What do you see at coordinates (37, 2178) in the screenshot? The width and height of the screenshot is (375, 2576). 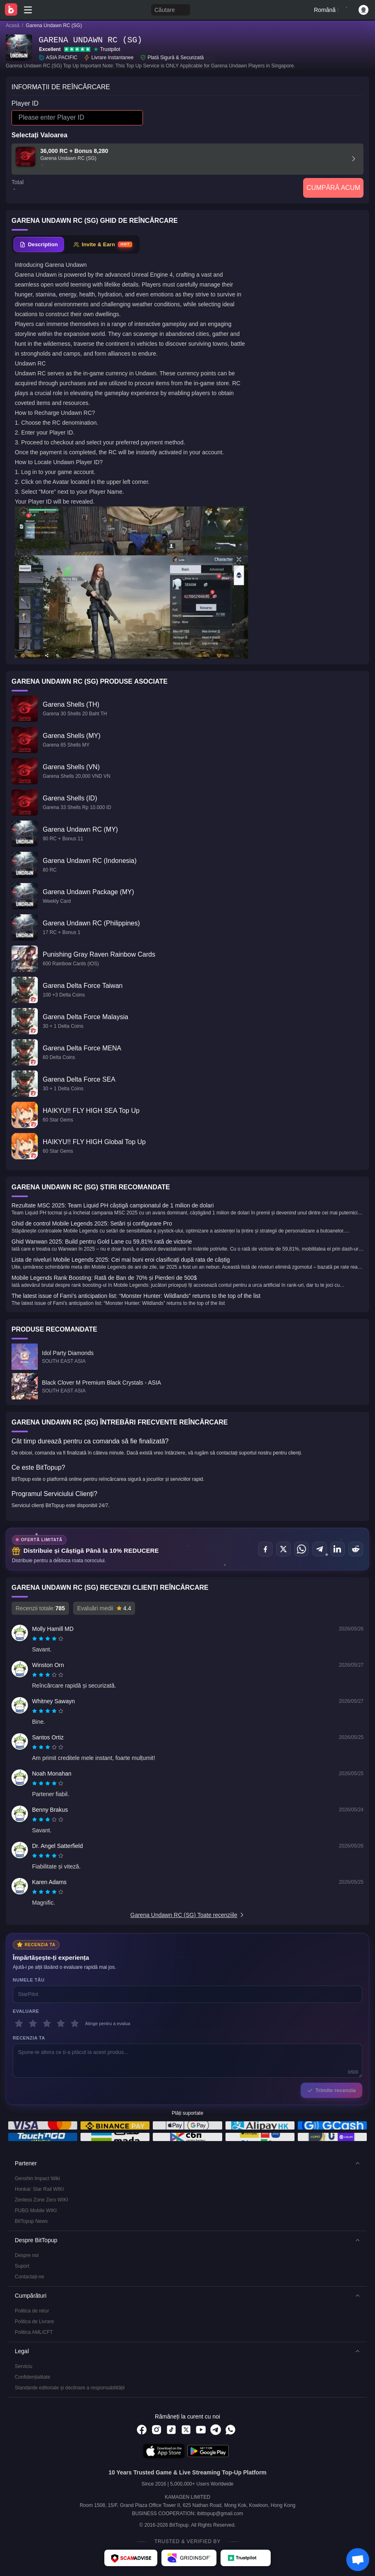 I see `Genshin Impact Wiki` at bounding box center [37, 2178].